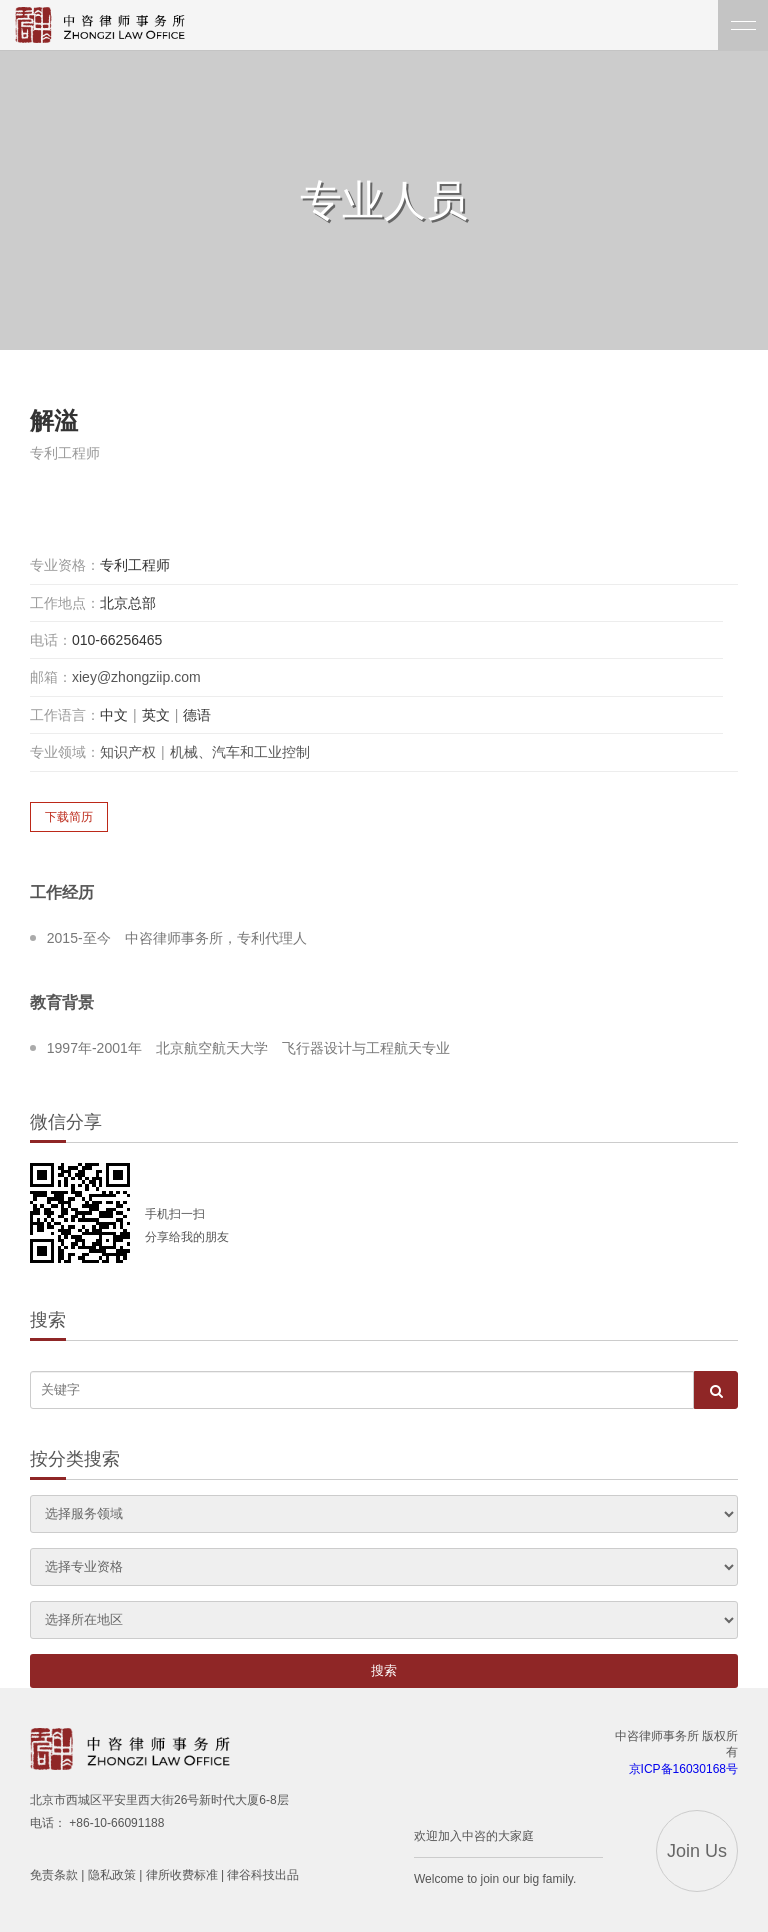  I want to click on 京ICP备16030168号, so click(683, 1769).